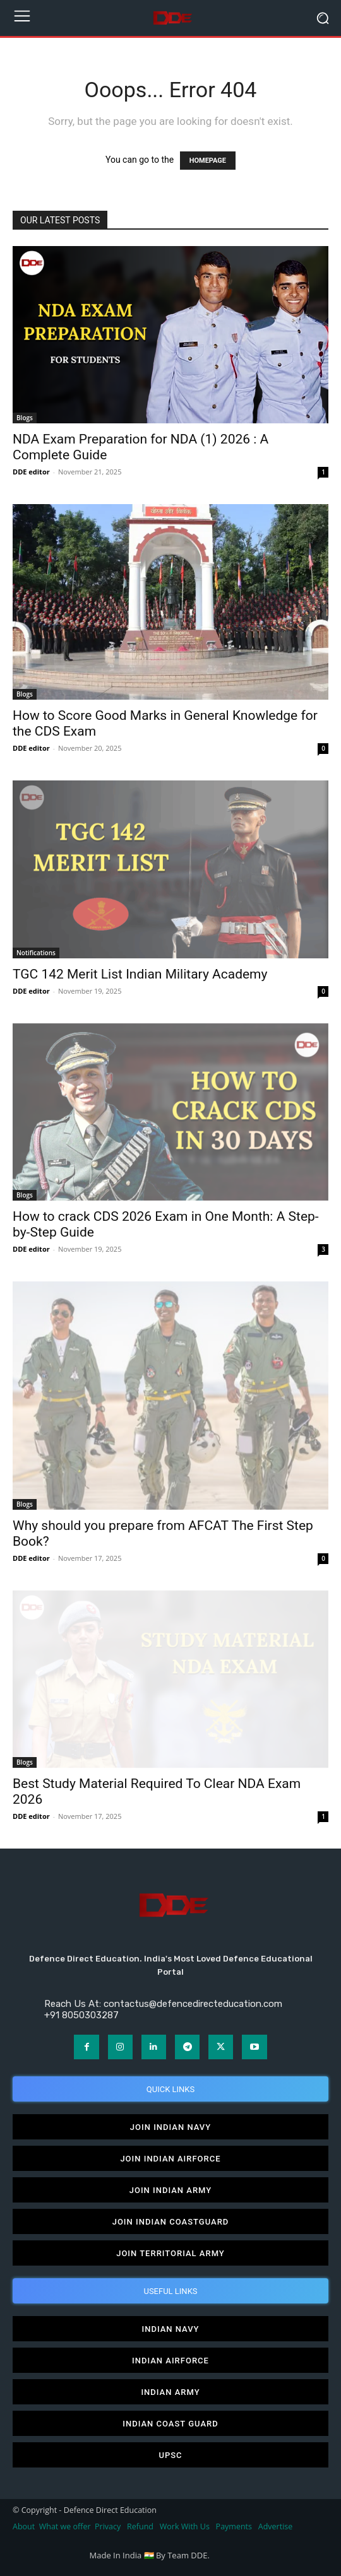 This screenshot has height=2576, width=341. What do you see at coordinates (109, 2526) in the screenshot?
I see `Privacy` at bounding box center [109, 2526].